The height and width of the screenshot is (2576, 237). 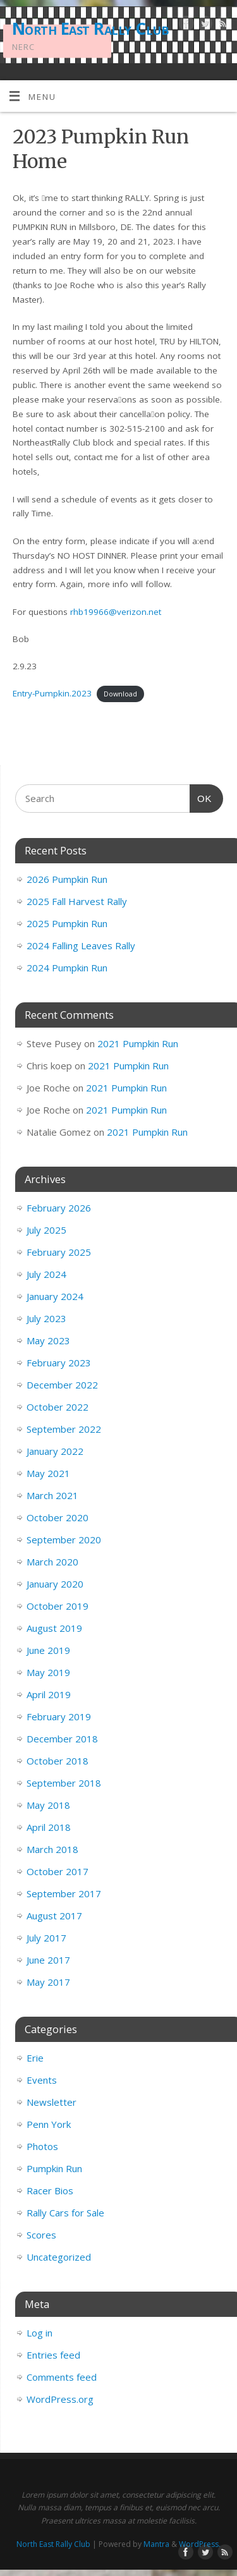 What do you see at coordinates (81, 945) in the screenshot?
I see `2024 Falling Leaves Rally` at bounding box center [81, 945].